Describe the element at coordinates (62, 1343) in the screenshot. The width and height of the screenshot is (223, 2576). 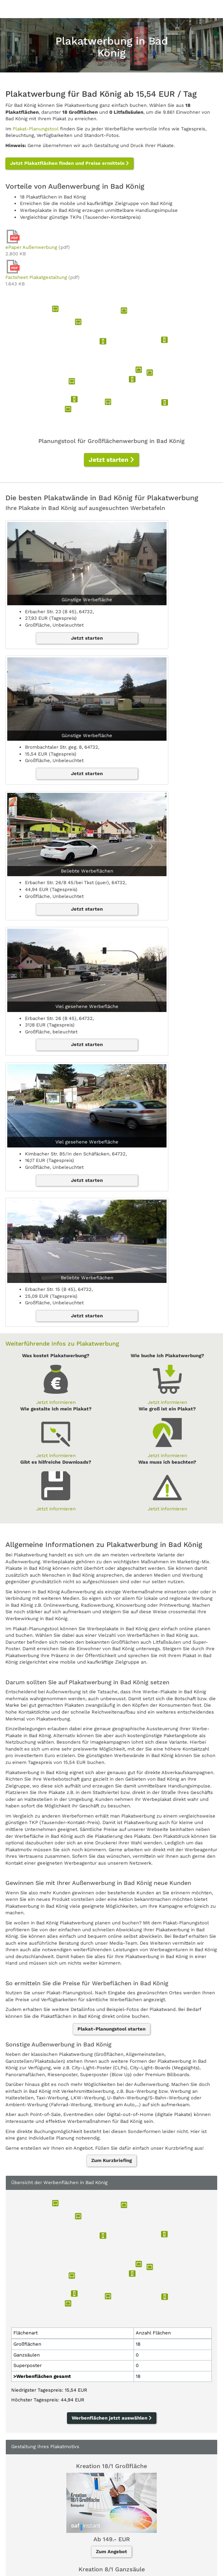
I see `Weiterführende Infos zu Plakatwerbung` at that location.